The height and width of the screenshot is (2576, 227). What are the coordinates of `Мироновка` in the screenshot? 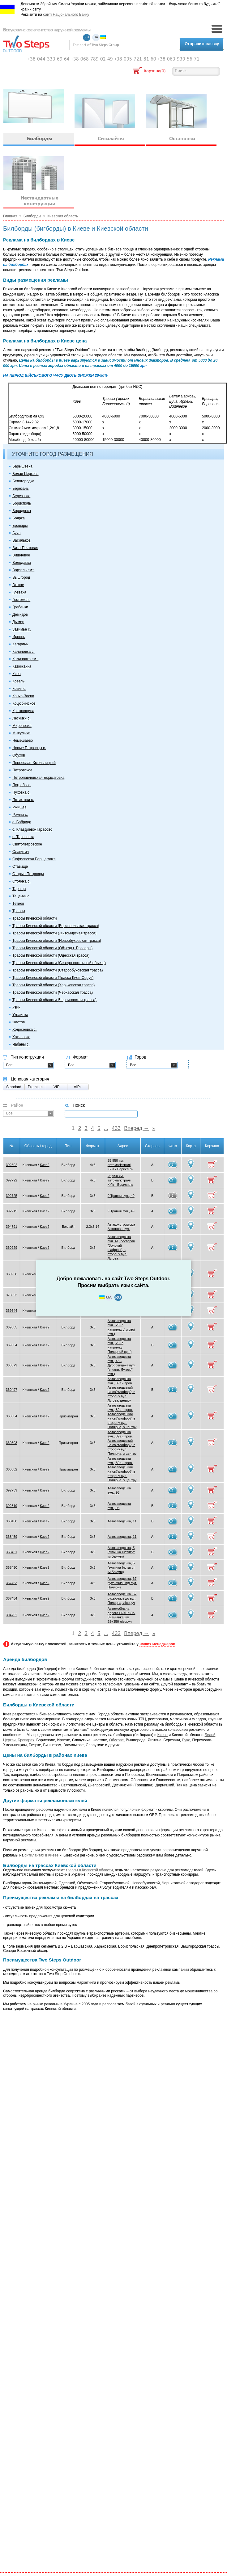 It's located at (22, 726).